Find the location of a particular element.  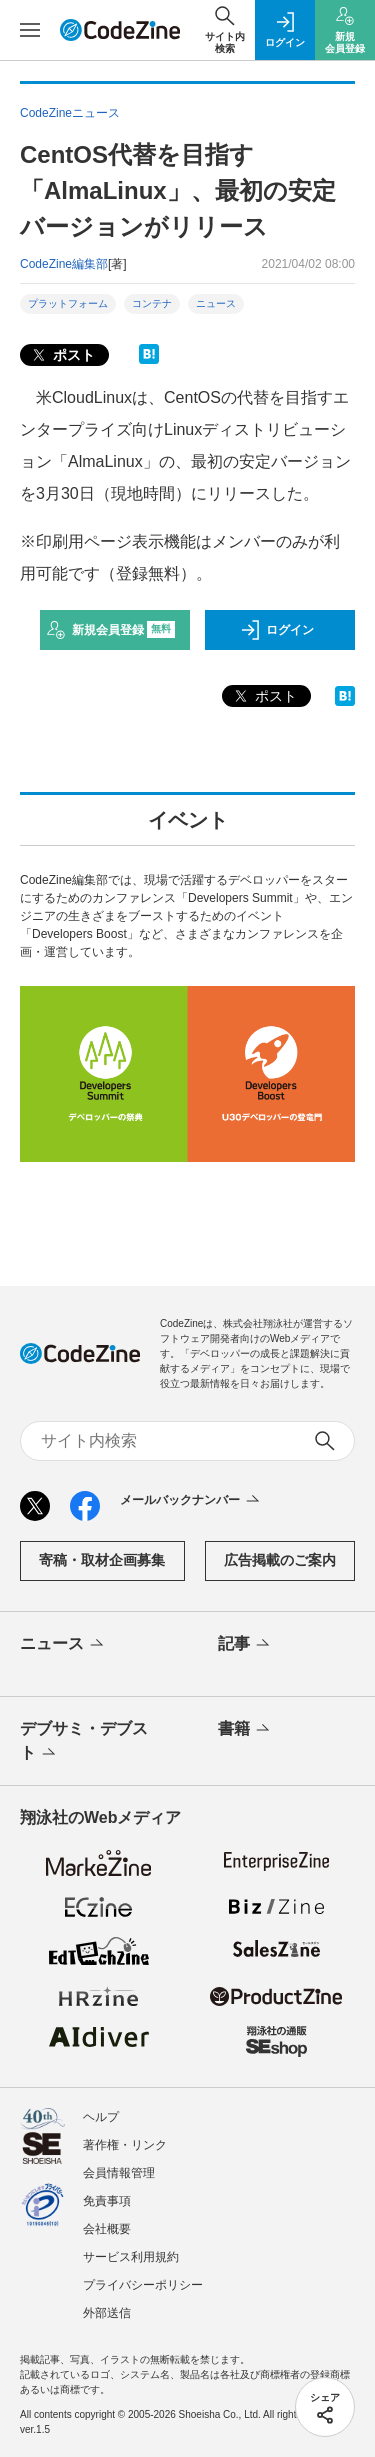

著作権・リンク is located at coordinates (125, 2145).